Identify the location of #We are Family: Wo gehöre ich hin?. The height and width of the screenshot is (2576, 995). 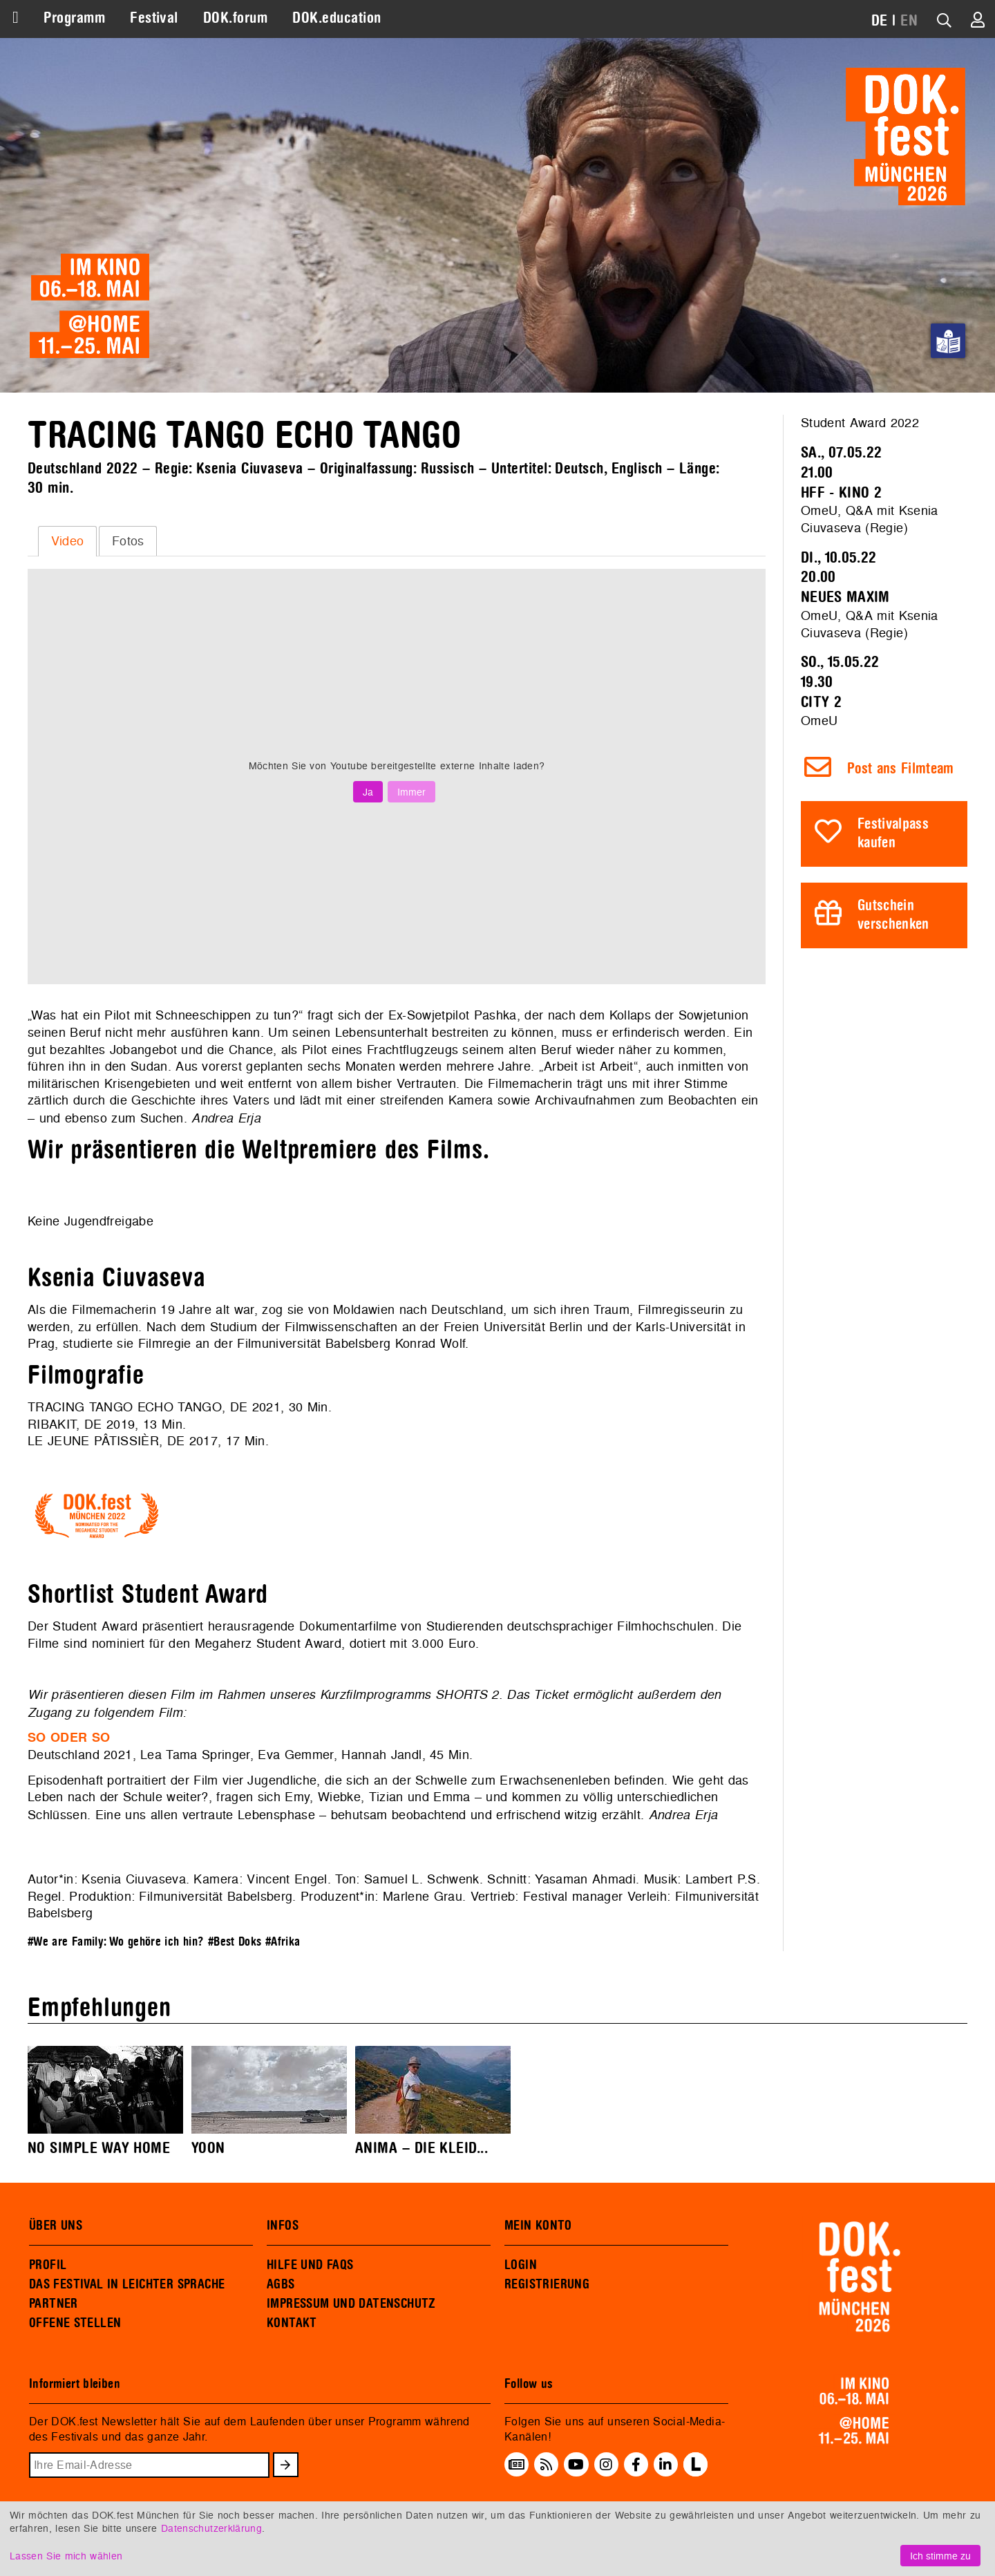
(116, 1941).